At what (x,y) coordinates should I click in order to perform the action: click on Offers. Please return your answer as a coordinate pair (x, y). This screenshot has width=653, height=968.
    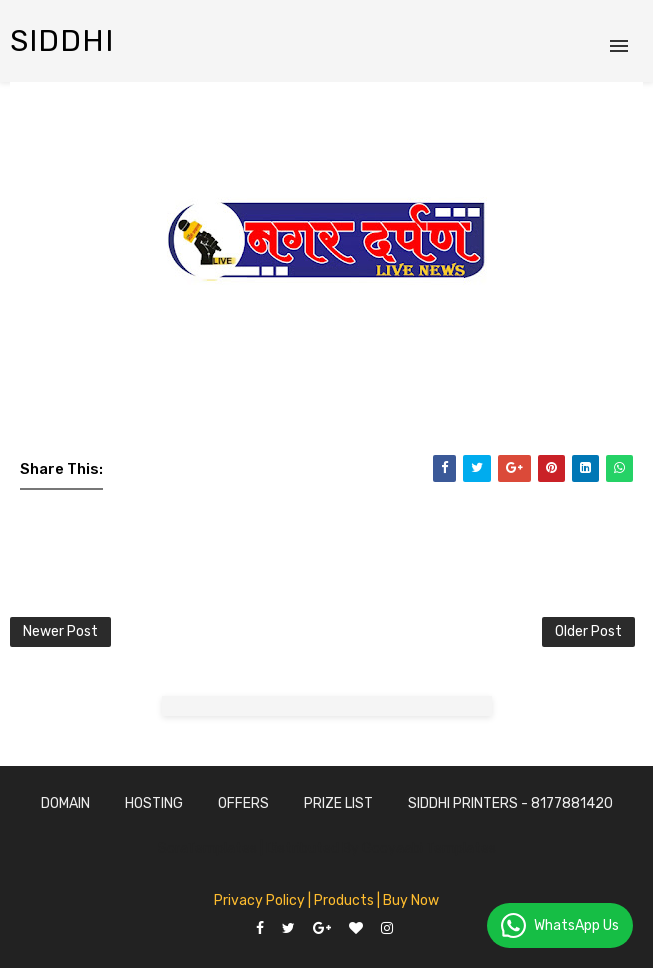
    Looking at the image, I should click on (243, 803).